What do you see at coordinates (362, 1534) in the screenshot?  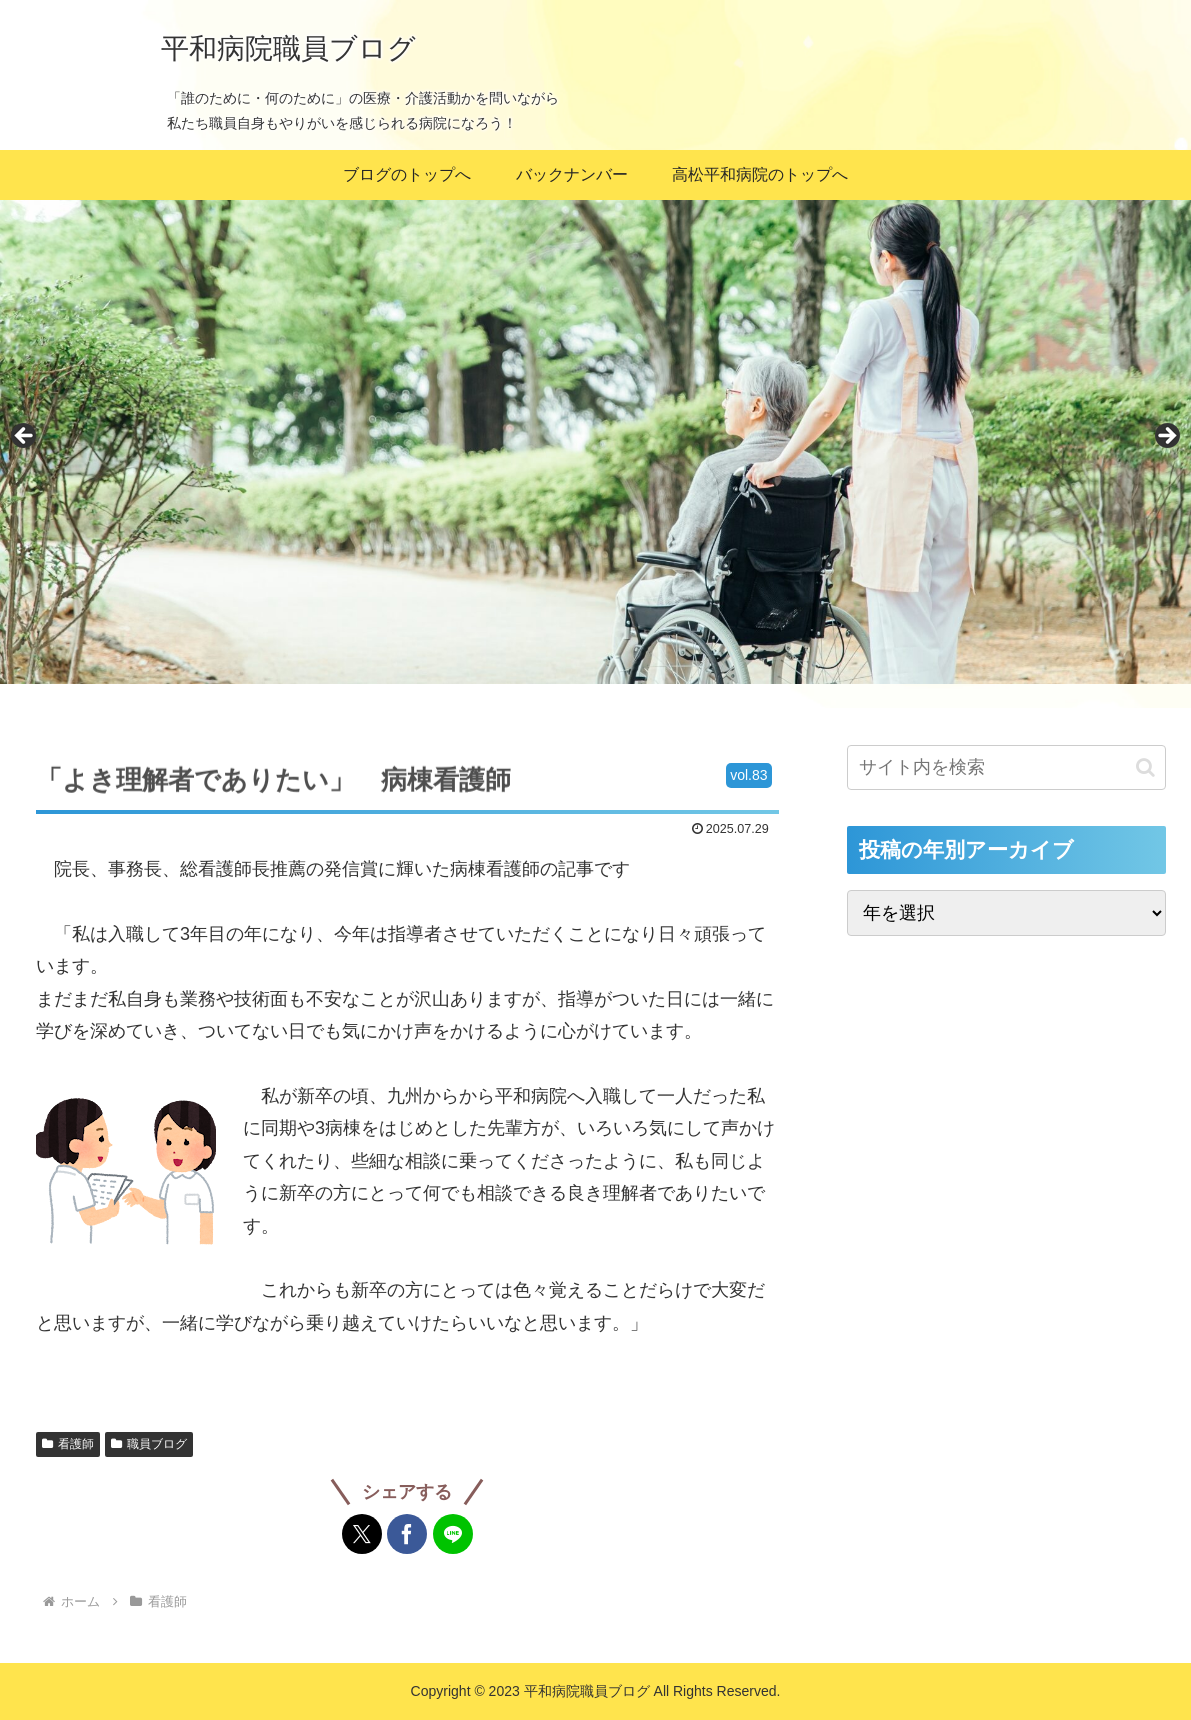 I see `[Xでシェア]` at bounding box center [362, 1534].